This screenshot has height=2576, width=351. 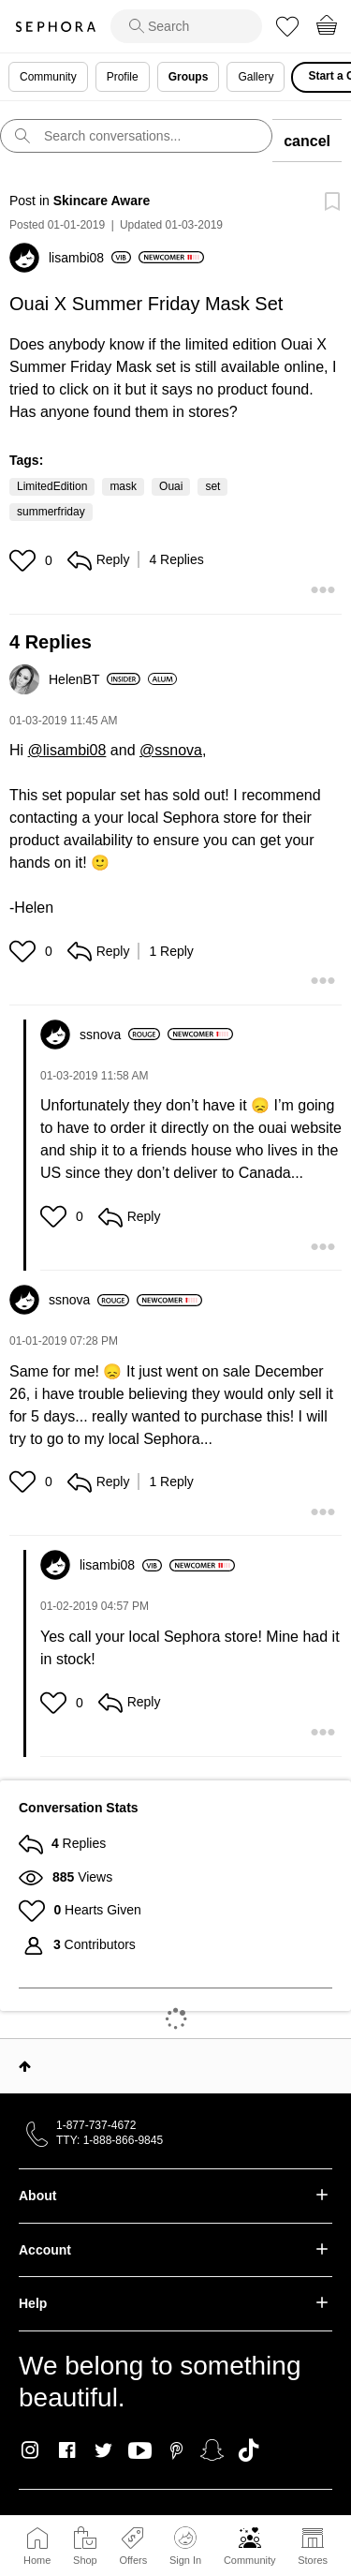 I want to click on Instagram, so click(x=30, y=2450).